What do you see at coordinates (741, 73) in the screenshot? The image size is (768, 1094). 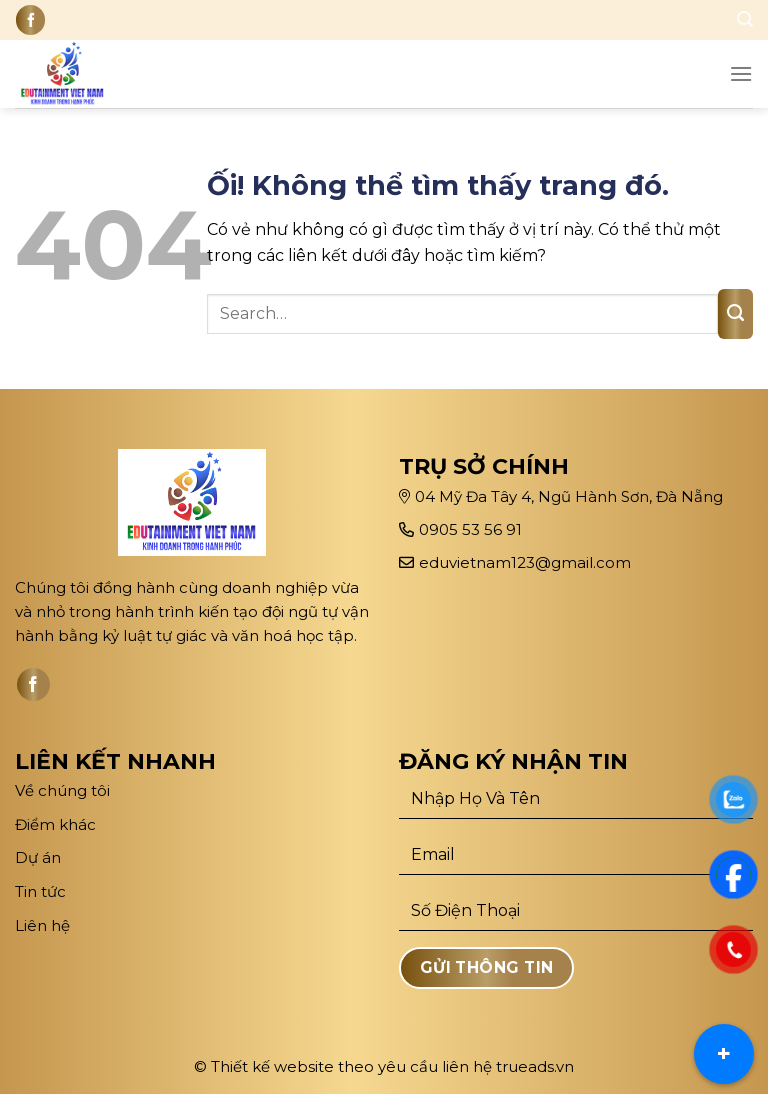 I see `[Menu]` at bounding box center [741, 73].